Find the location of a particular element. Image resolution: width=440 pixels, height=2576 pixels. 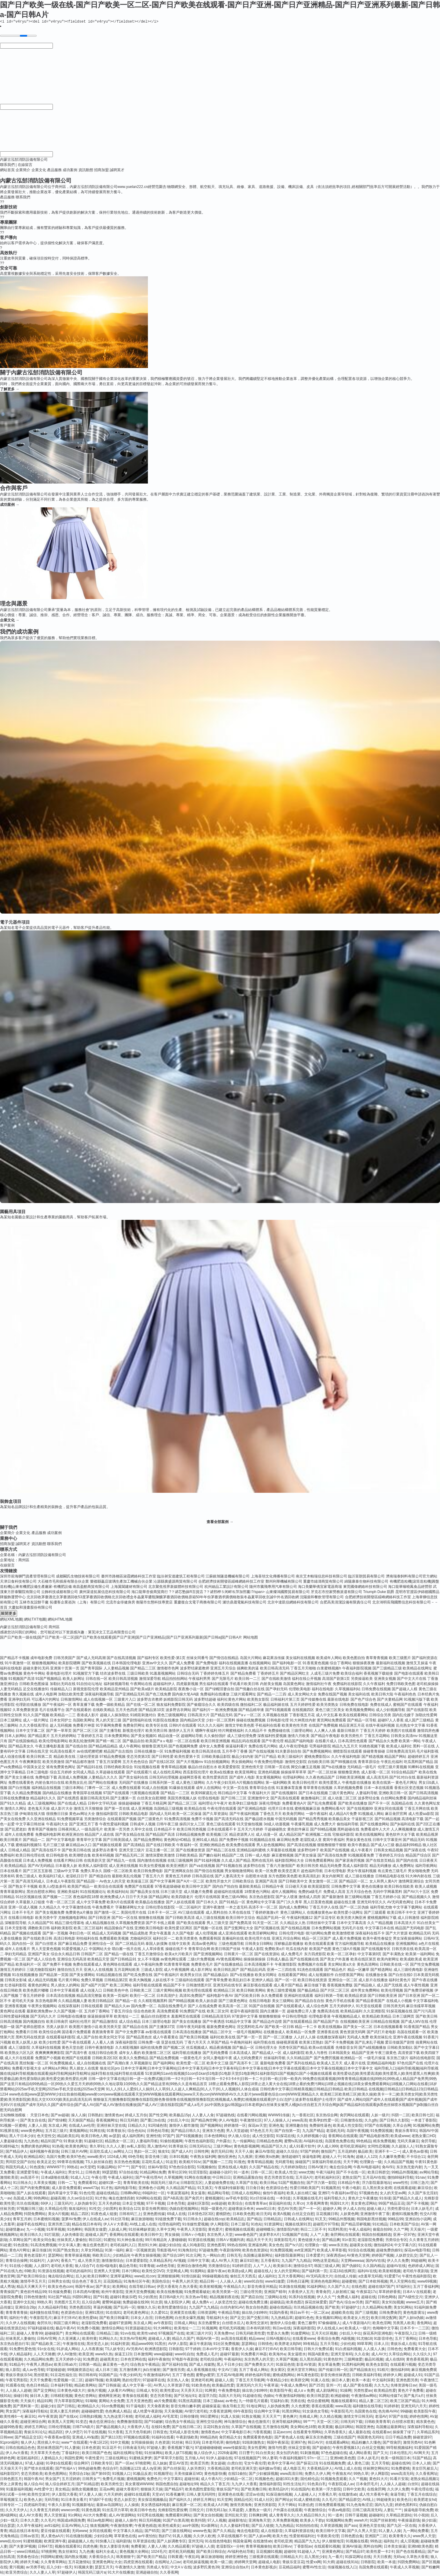

国产在线播放网站 is located at coordinates (374, 1825).